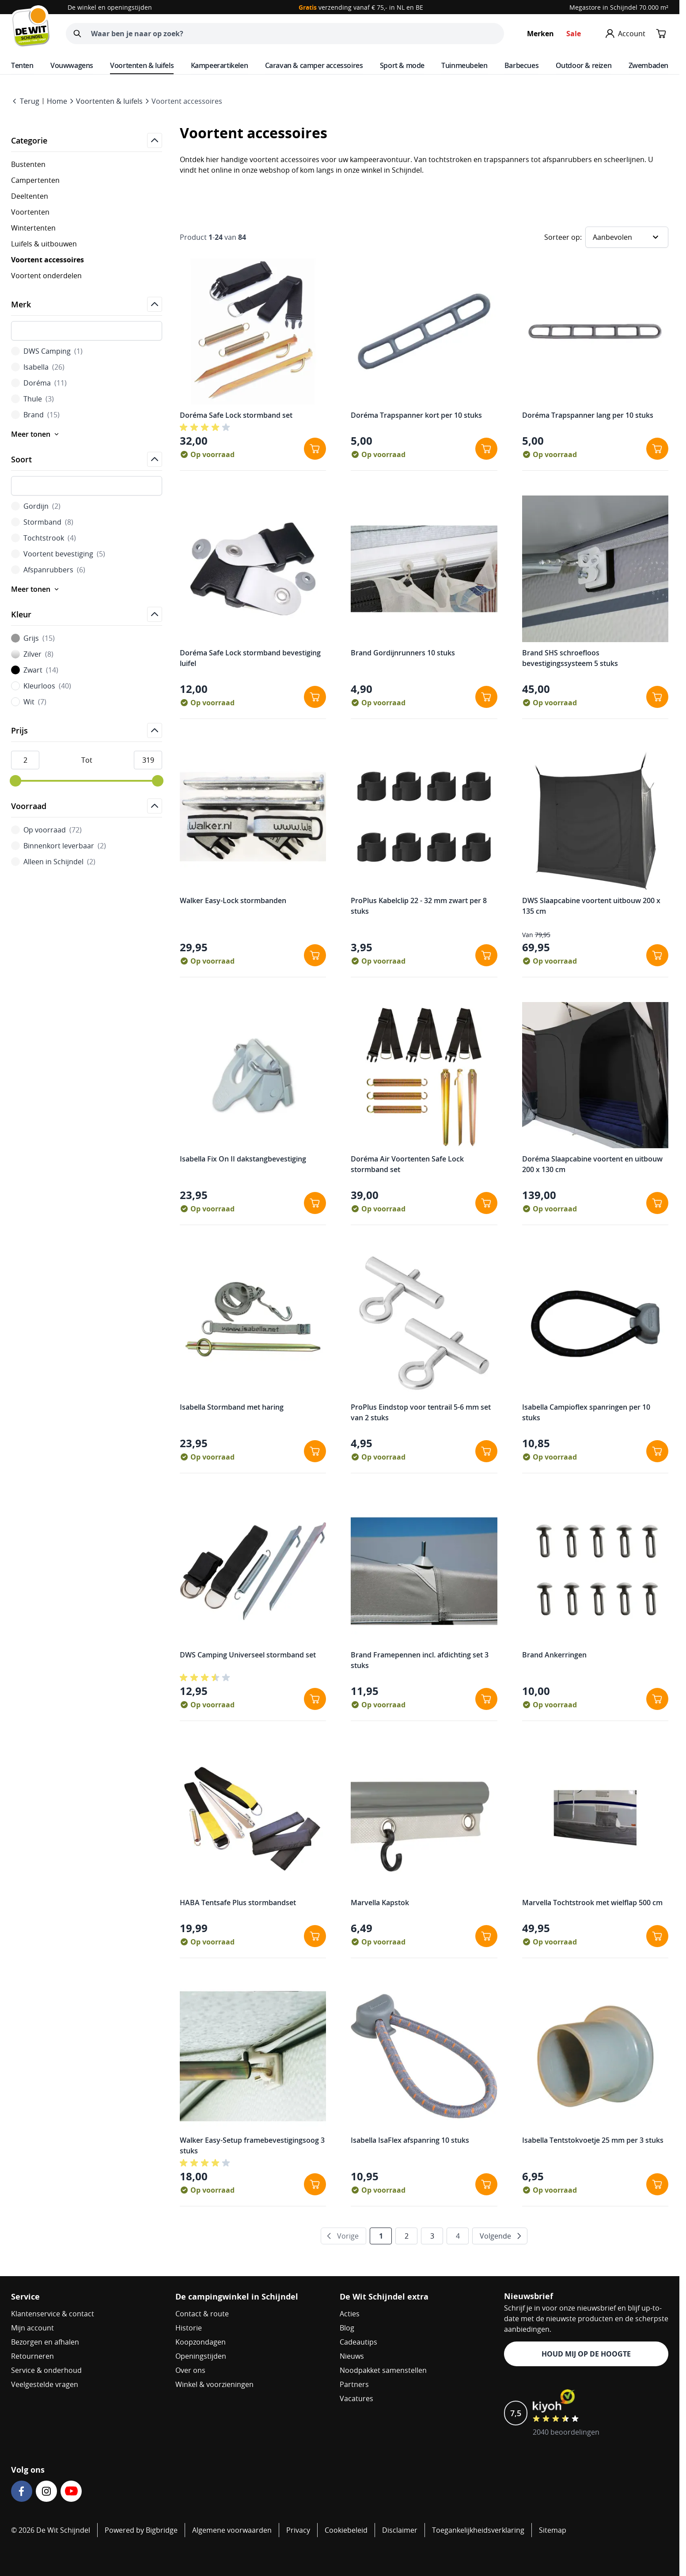 Image resolution: width=686 pixels, height=2576 pixels. What do you see at coordinates (486, 955) in the screenshot?
I see `[In winkelwagen ProPlus Kabelclip 22 - 32 mm zwart per 8 stuks]` at bounding box center [486, 955].